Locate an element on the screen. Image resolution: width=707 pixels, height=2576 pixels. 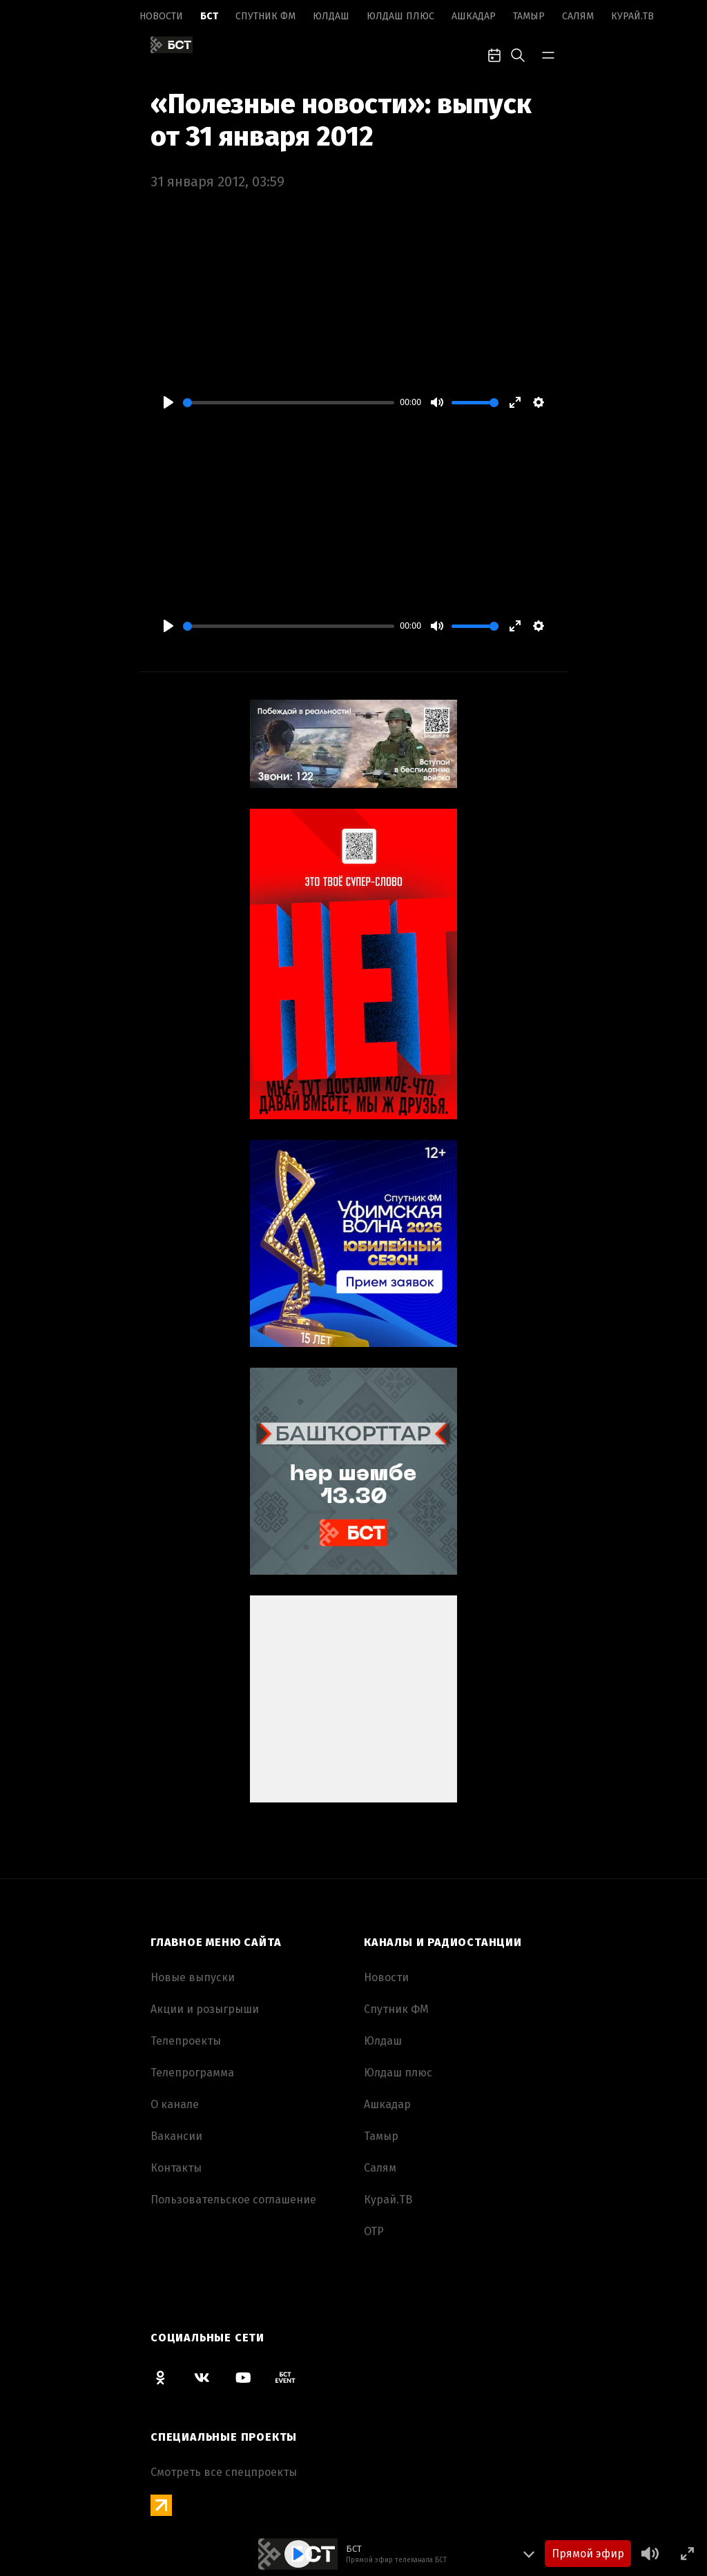
Тамыр is located at coordinates (529, 16).